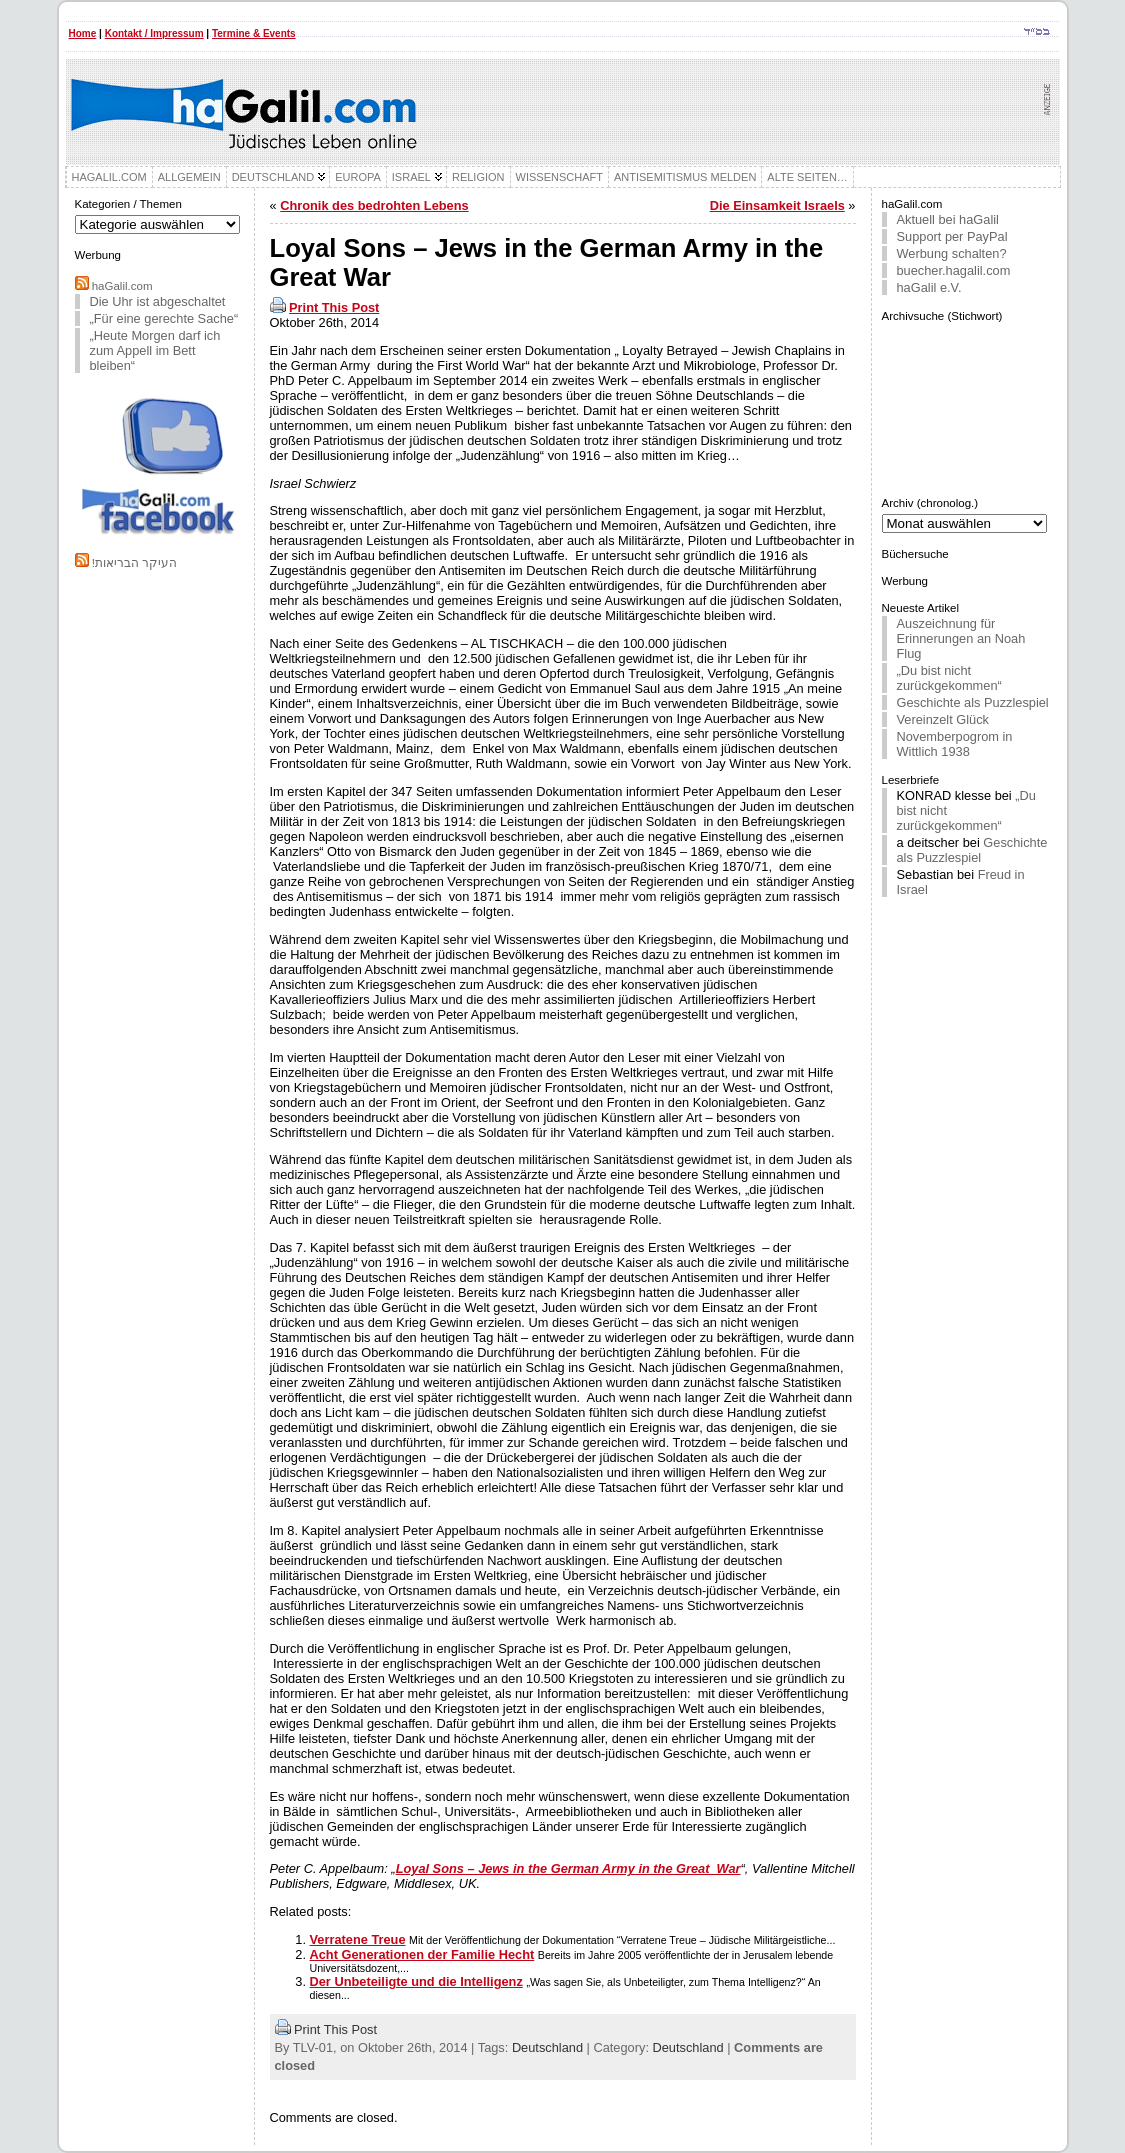  I want to click on Aktuell bei haGalil, so click(948, 219).